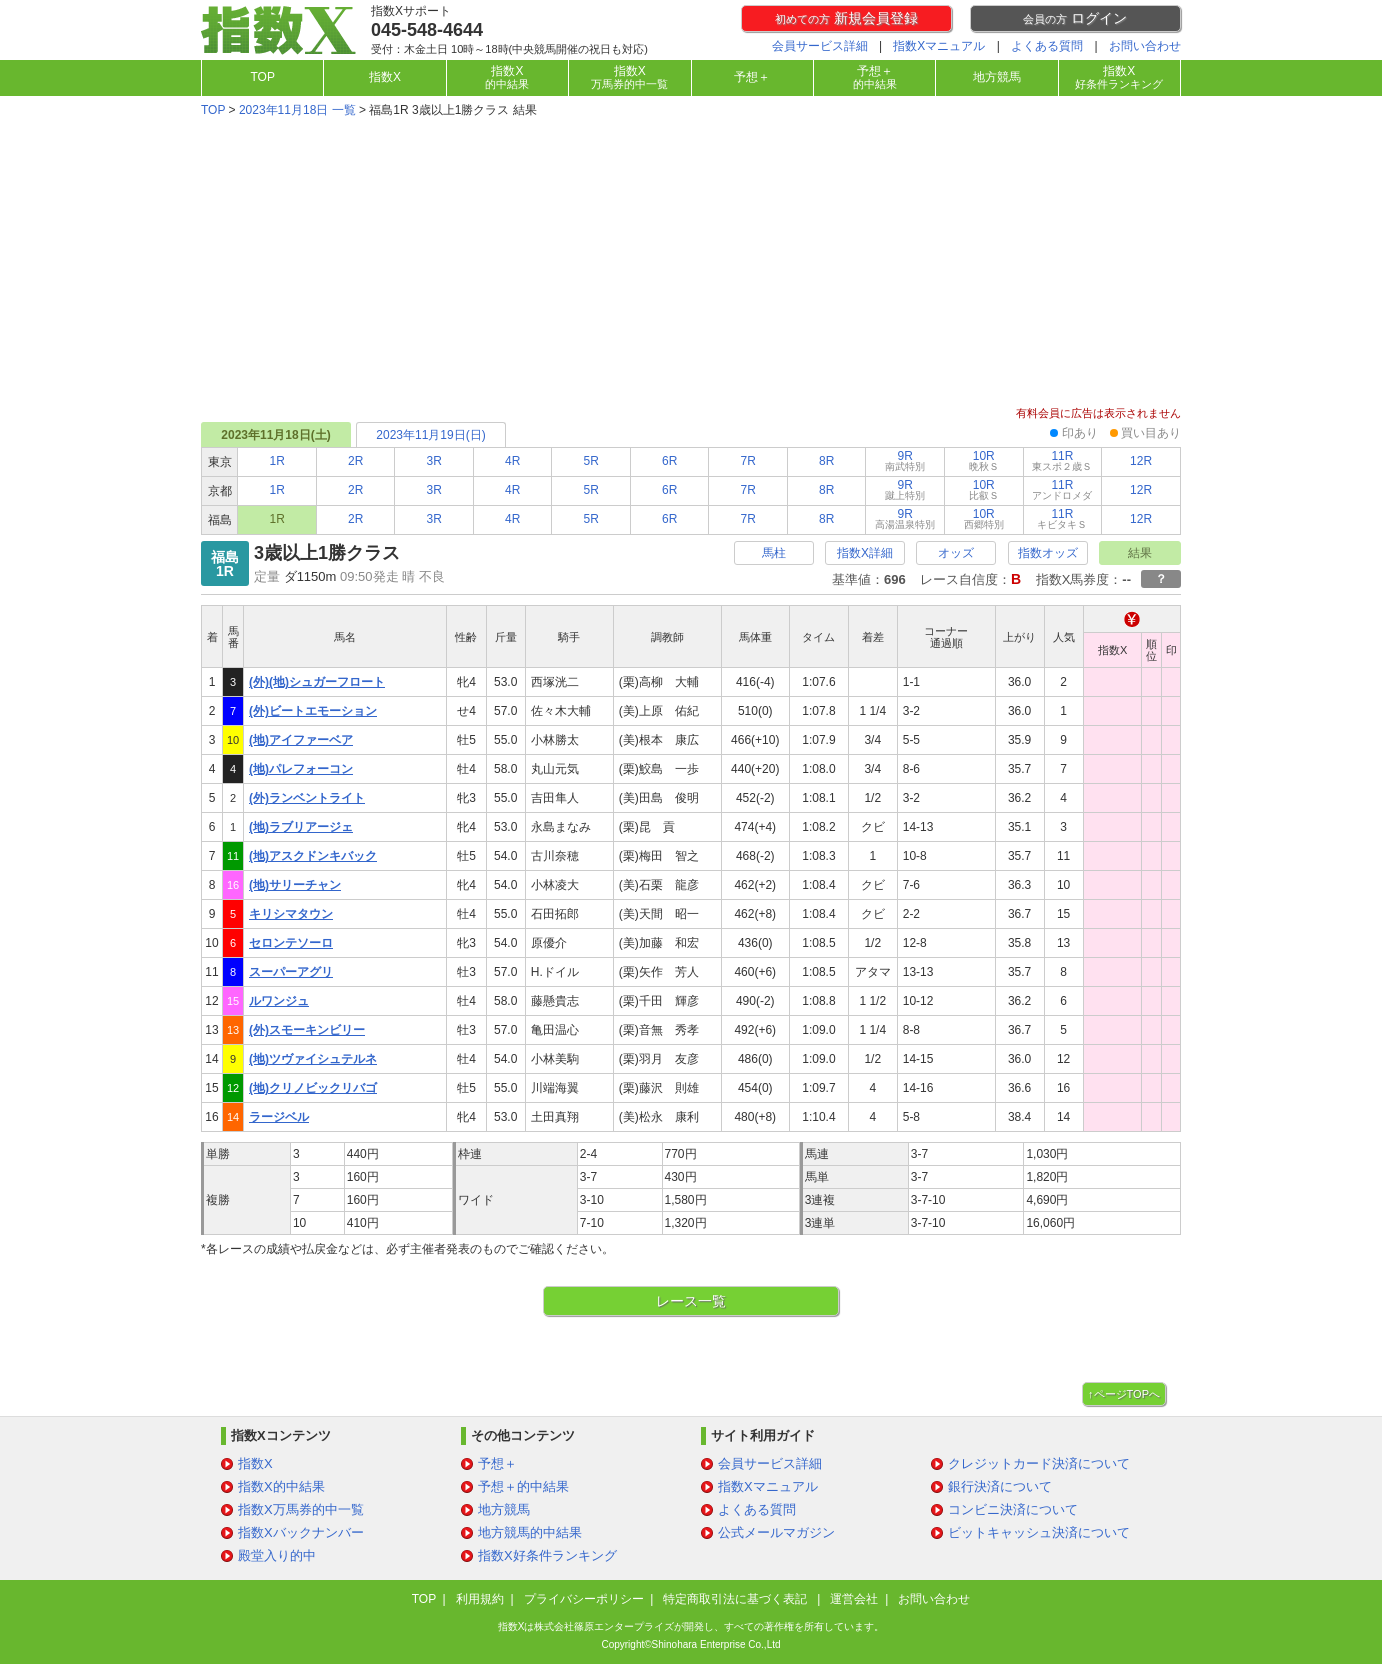 The width and height of the screenshot is (1382, 1664). Describe the element at coordinates (826, 461) in the screenshot. I see `8R` at that location.